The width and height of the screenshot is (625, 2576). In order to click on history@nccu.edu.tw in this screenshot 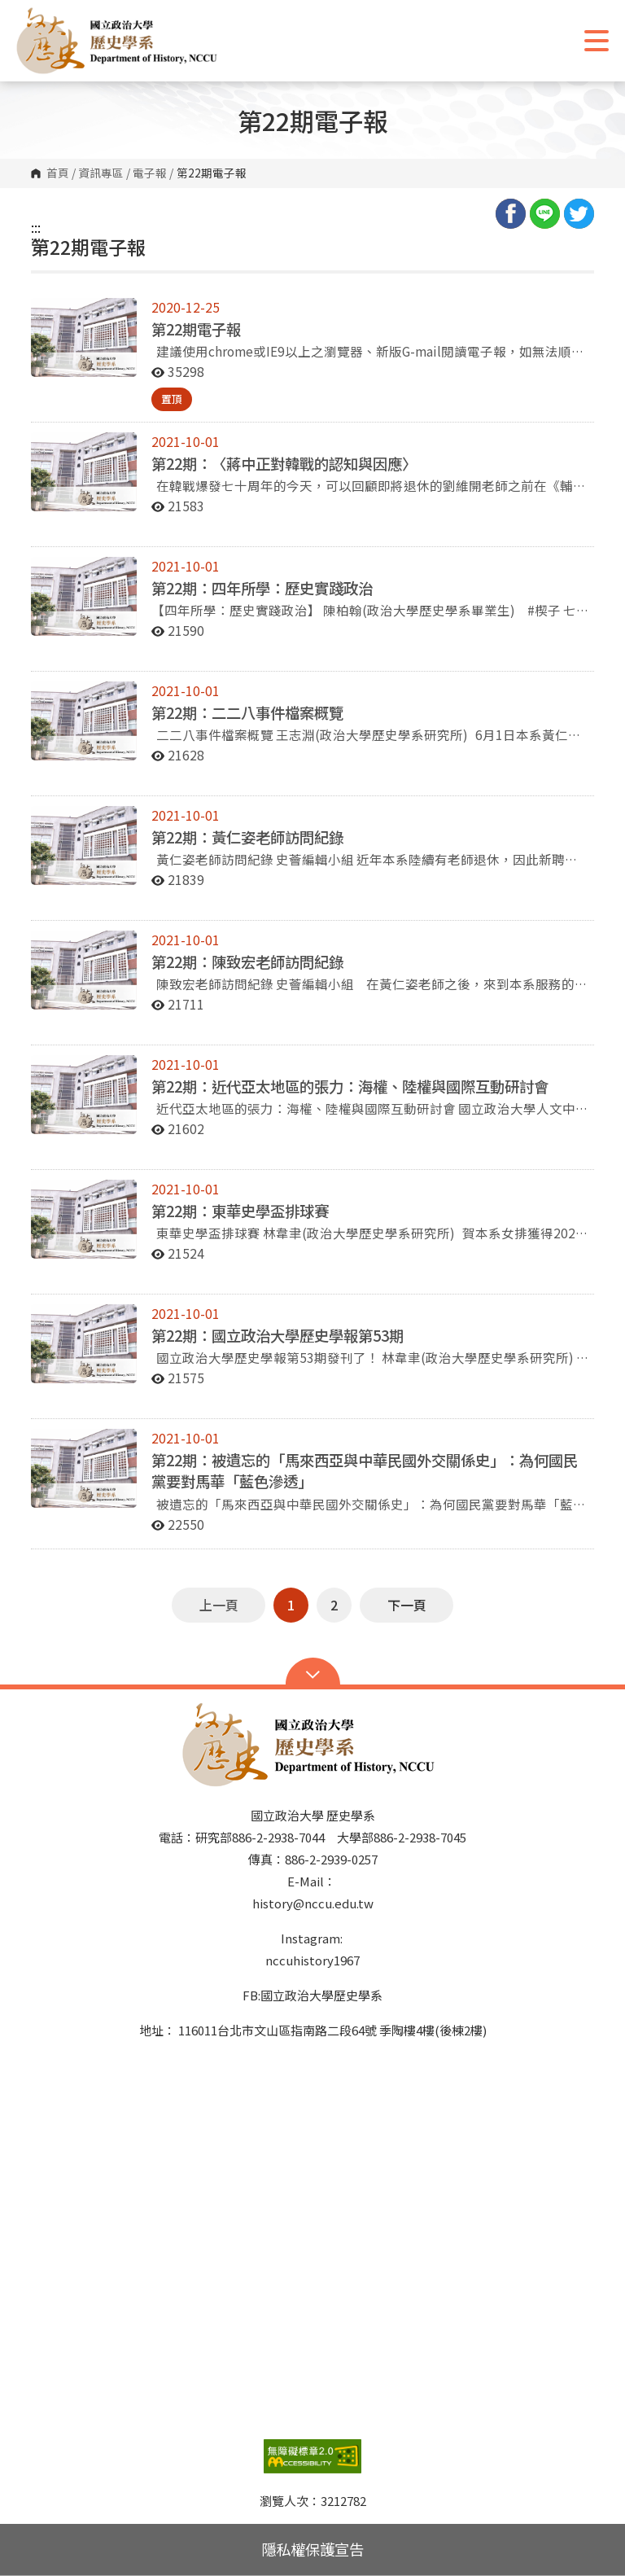, I will do `click(313, 1903)`.